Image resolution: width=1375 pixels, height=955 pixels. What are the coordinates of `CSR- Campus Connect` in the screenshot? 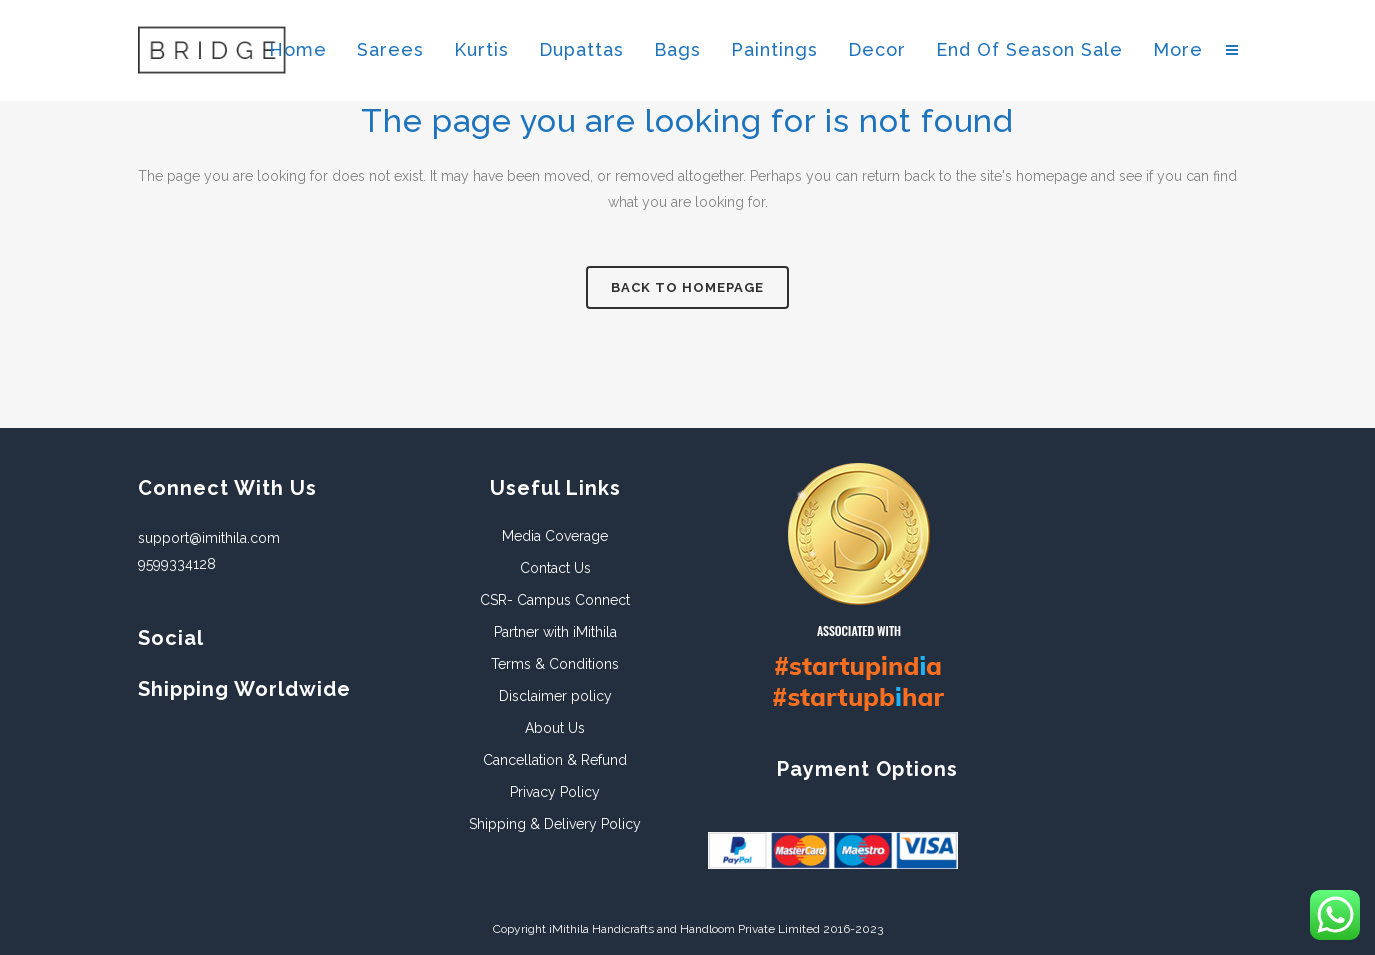 It's located at (555, 600).